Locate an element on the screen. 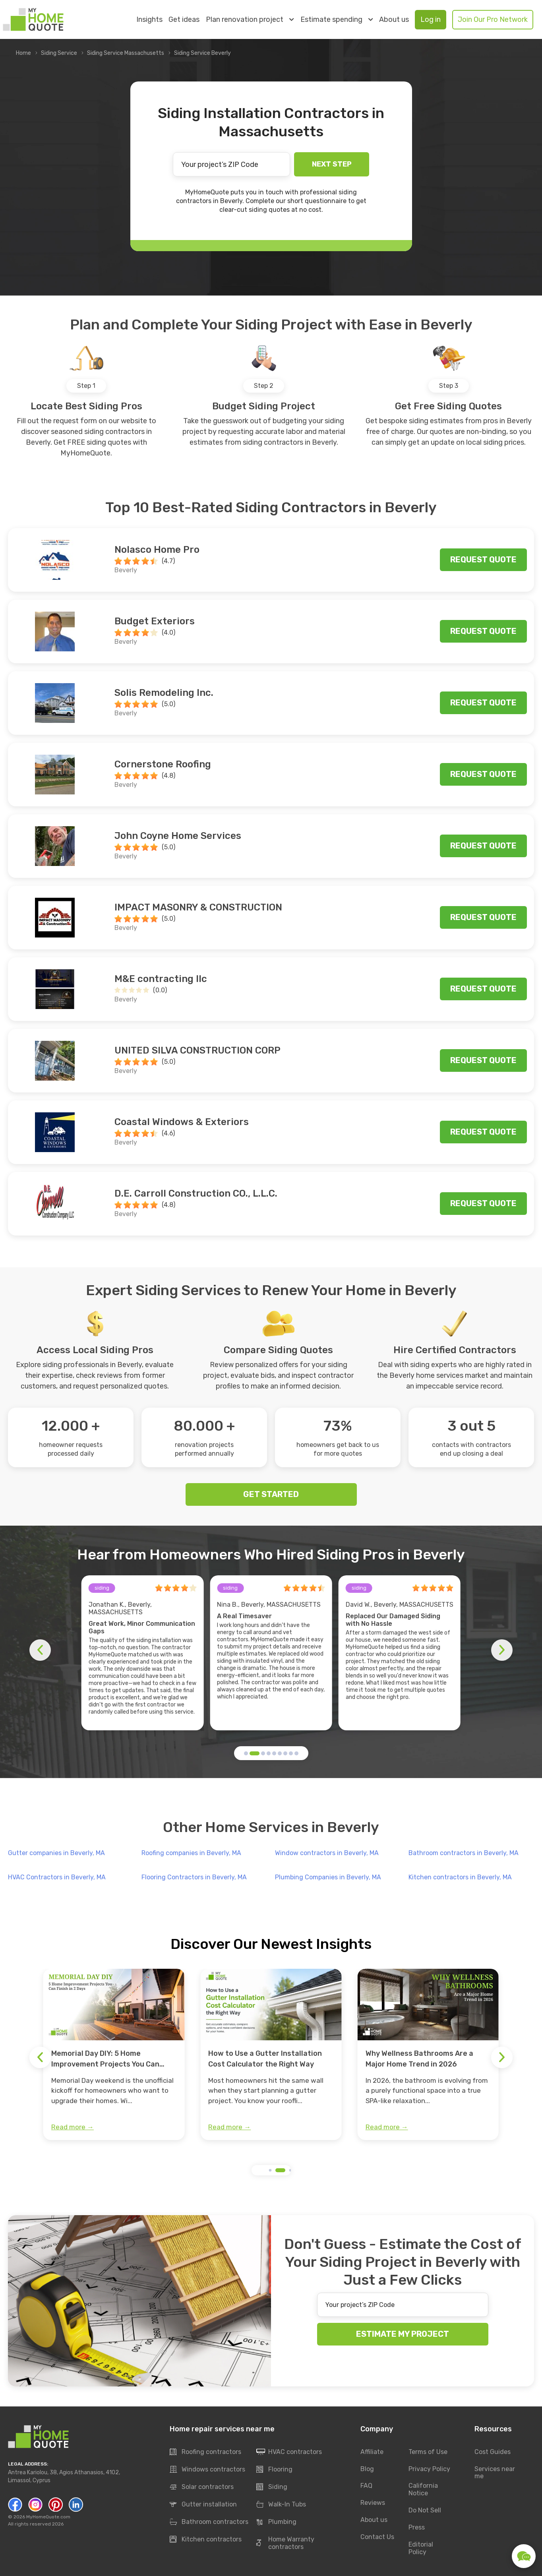 Image resolution: width=542 pixels, height=2576 pixels. Plumbing is located at coordinates (276, 2522).